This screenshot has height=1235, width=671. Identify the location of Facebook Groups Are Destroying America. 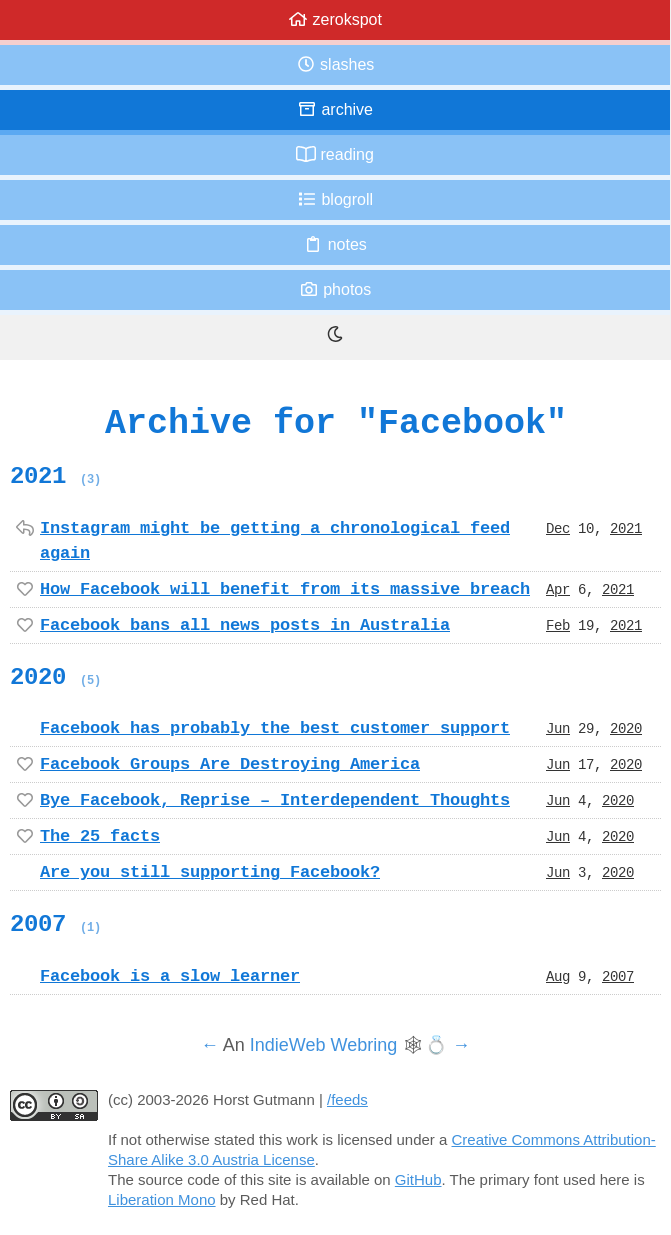
(230, 764).